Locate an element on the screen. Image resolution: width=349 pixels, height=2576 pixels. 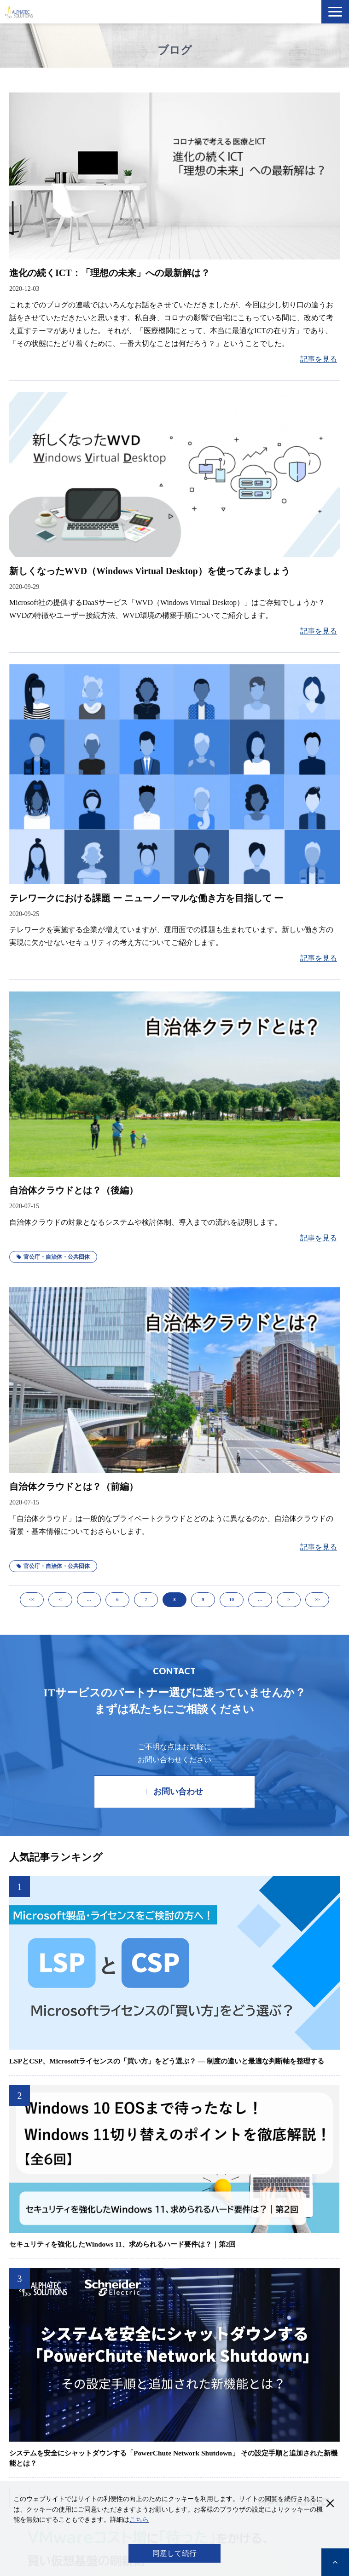
進化の続くICT：「理想の未来」への最新解は？ is located at coordinates (109, 273).